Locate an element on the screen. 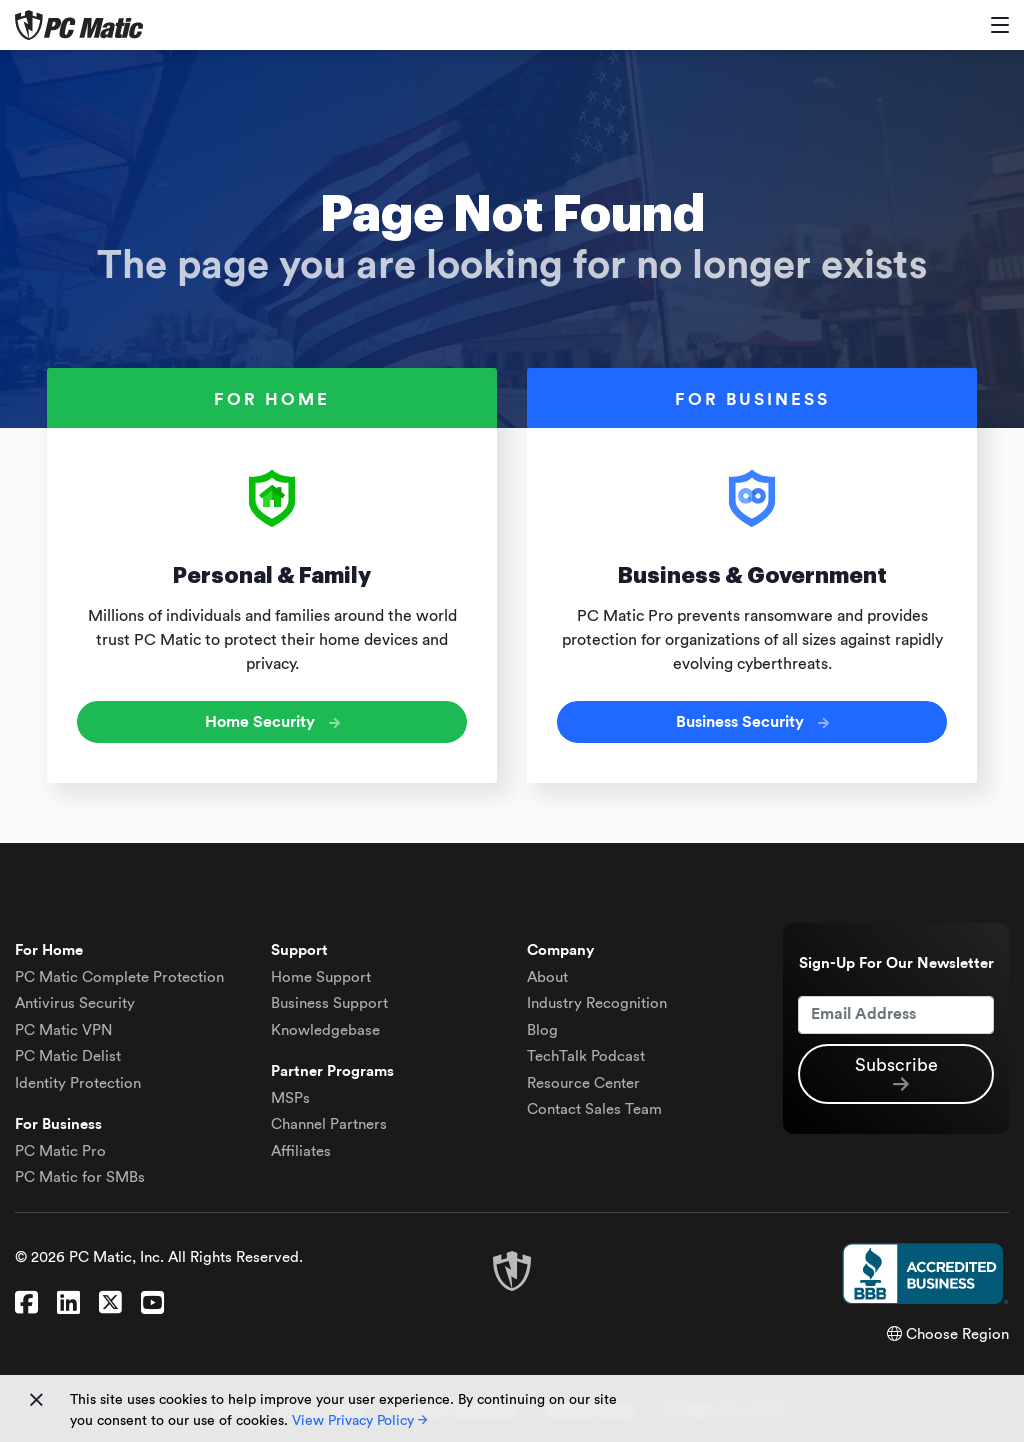 This screenshot has width=1024, height=1442. PC Matic for SMBs is located at coordinates (80, 1177).